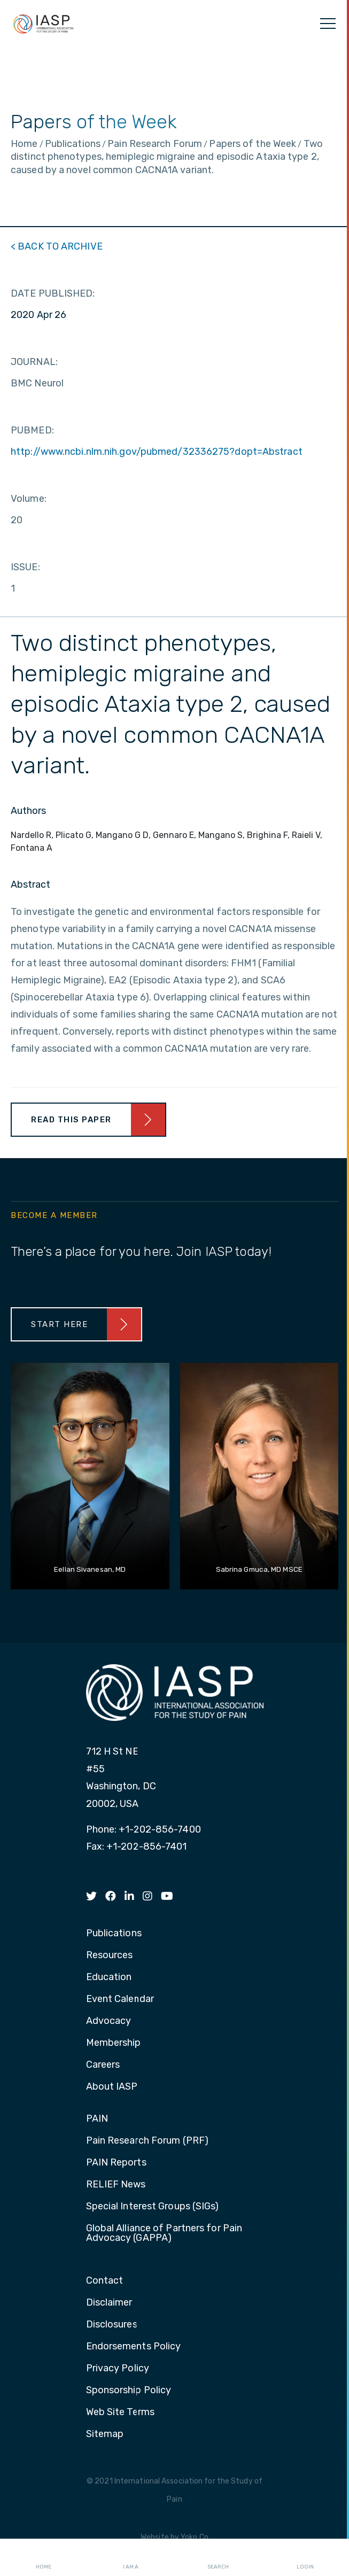  What do you see at coordinates (103, 2065) in the screenshot?
I see `Careers [menuitem]` at bounding box center [103, 2065].